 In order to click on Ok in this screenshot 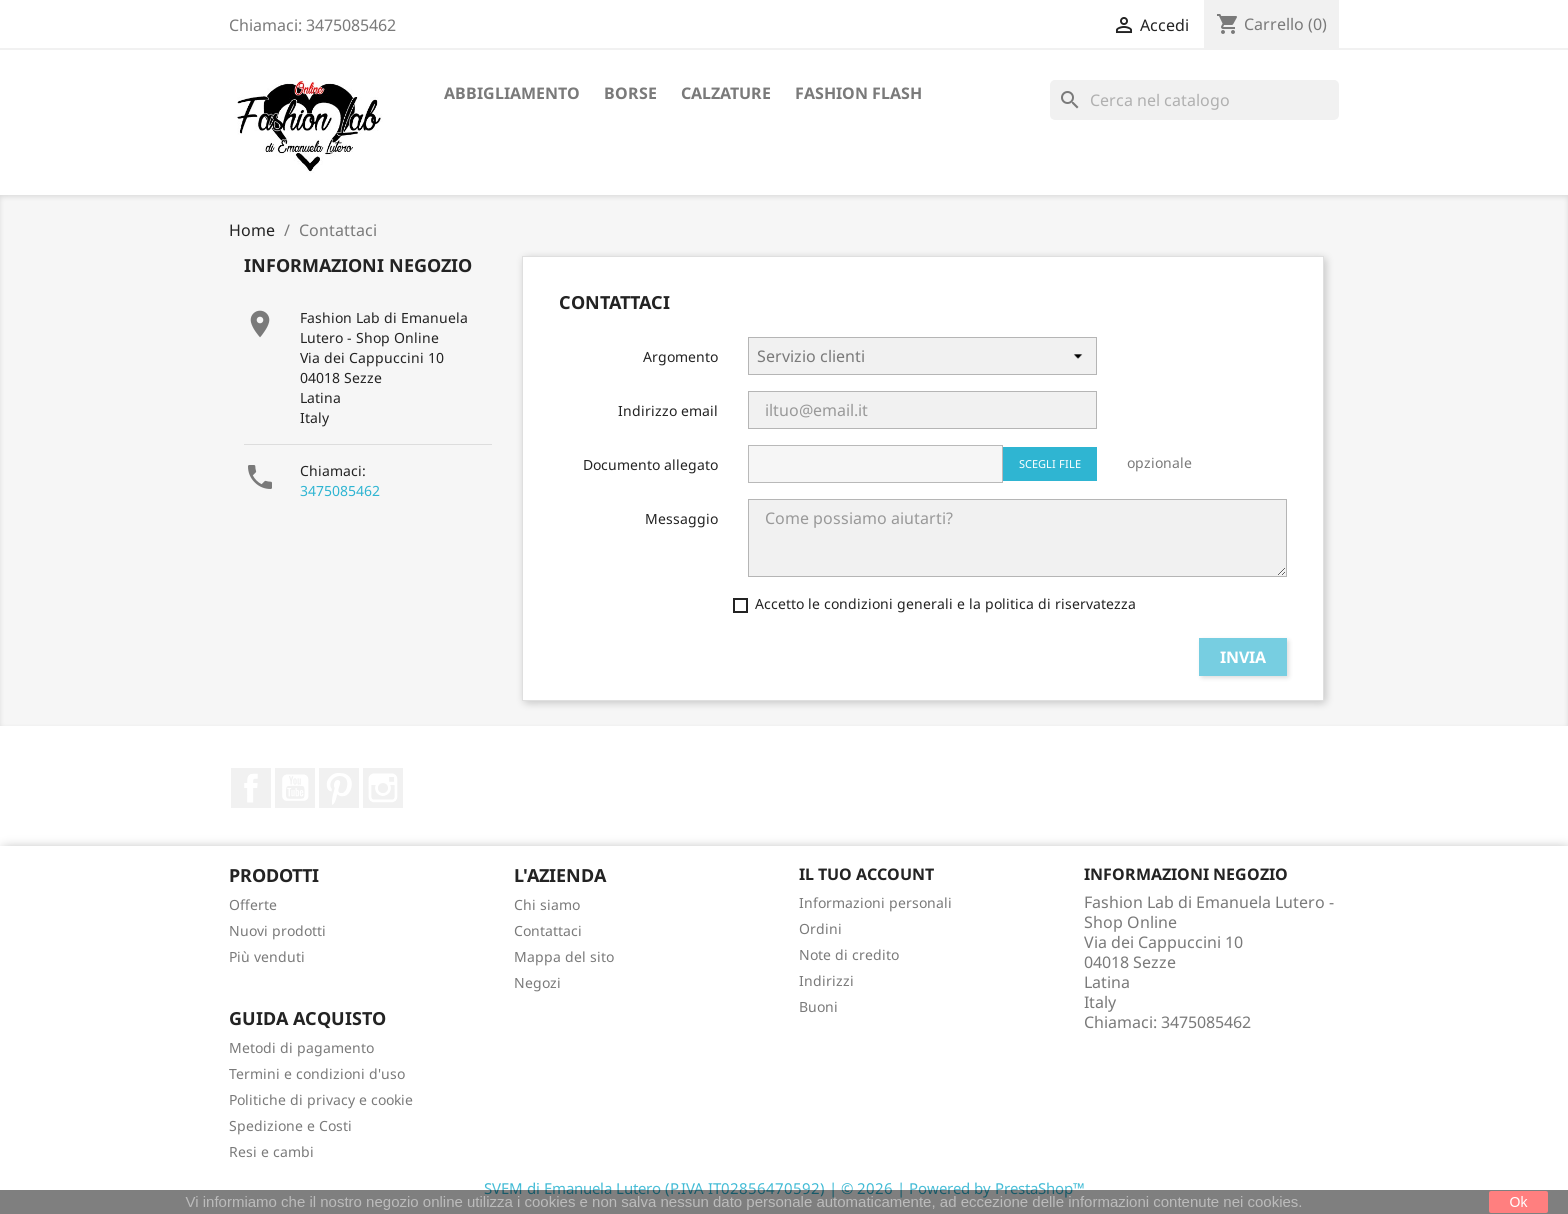, I will do `click(1519, 1202)`.